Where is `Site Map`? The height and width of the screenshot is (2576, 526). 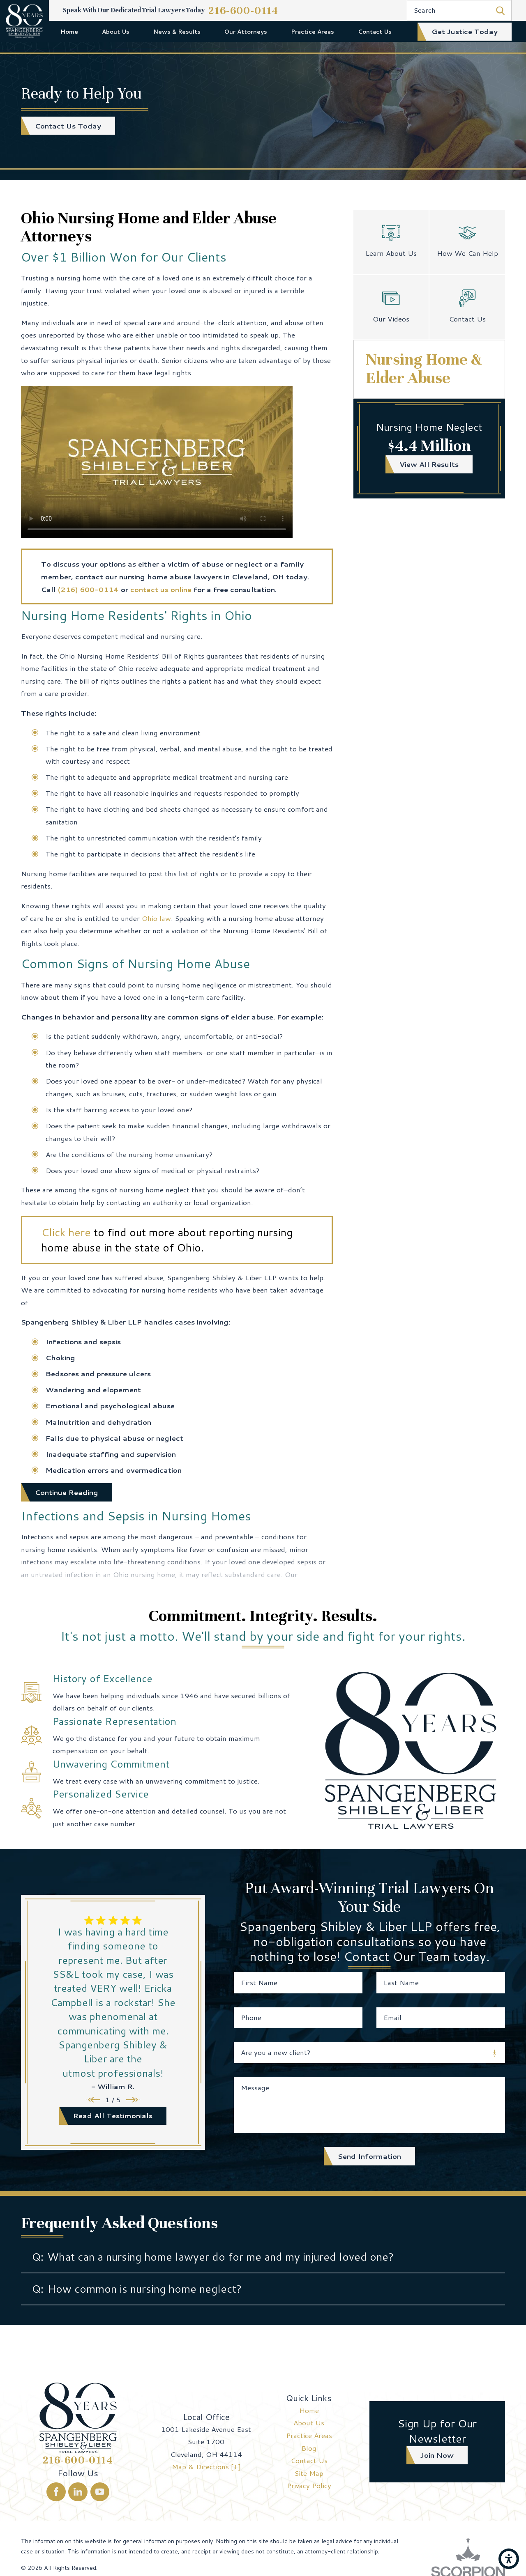
Site Map is located at coordinates (309, 2473).